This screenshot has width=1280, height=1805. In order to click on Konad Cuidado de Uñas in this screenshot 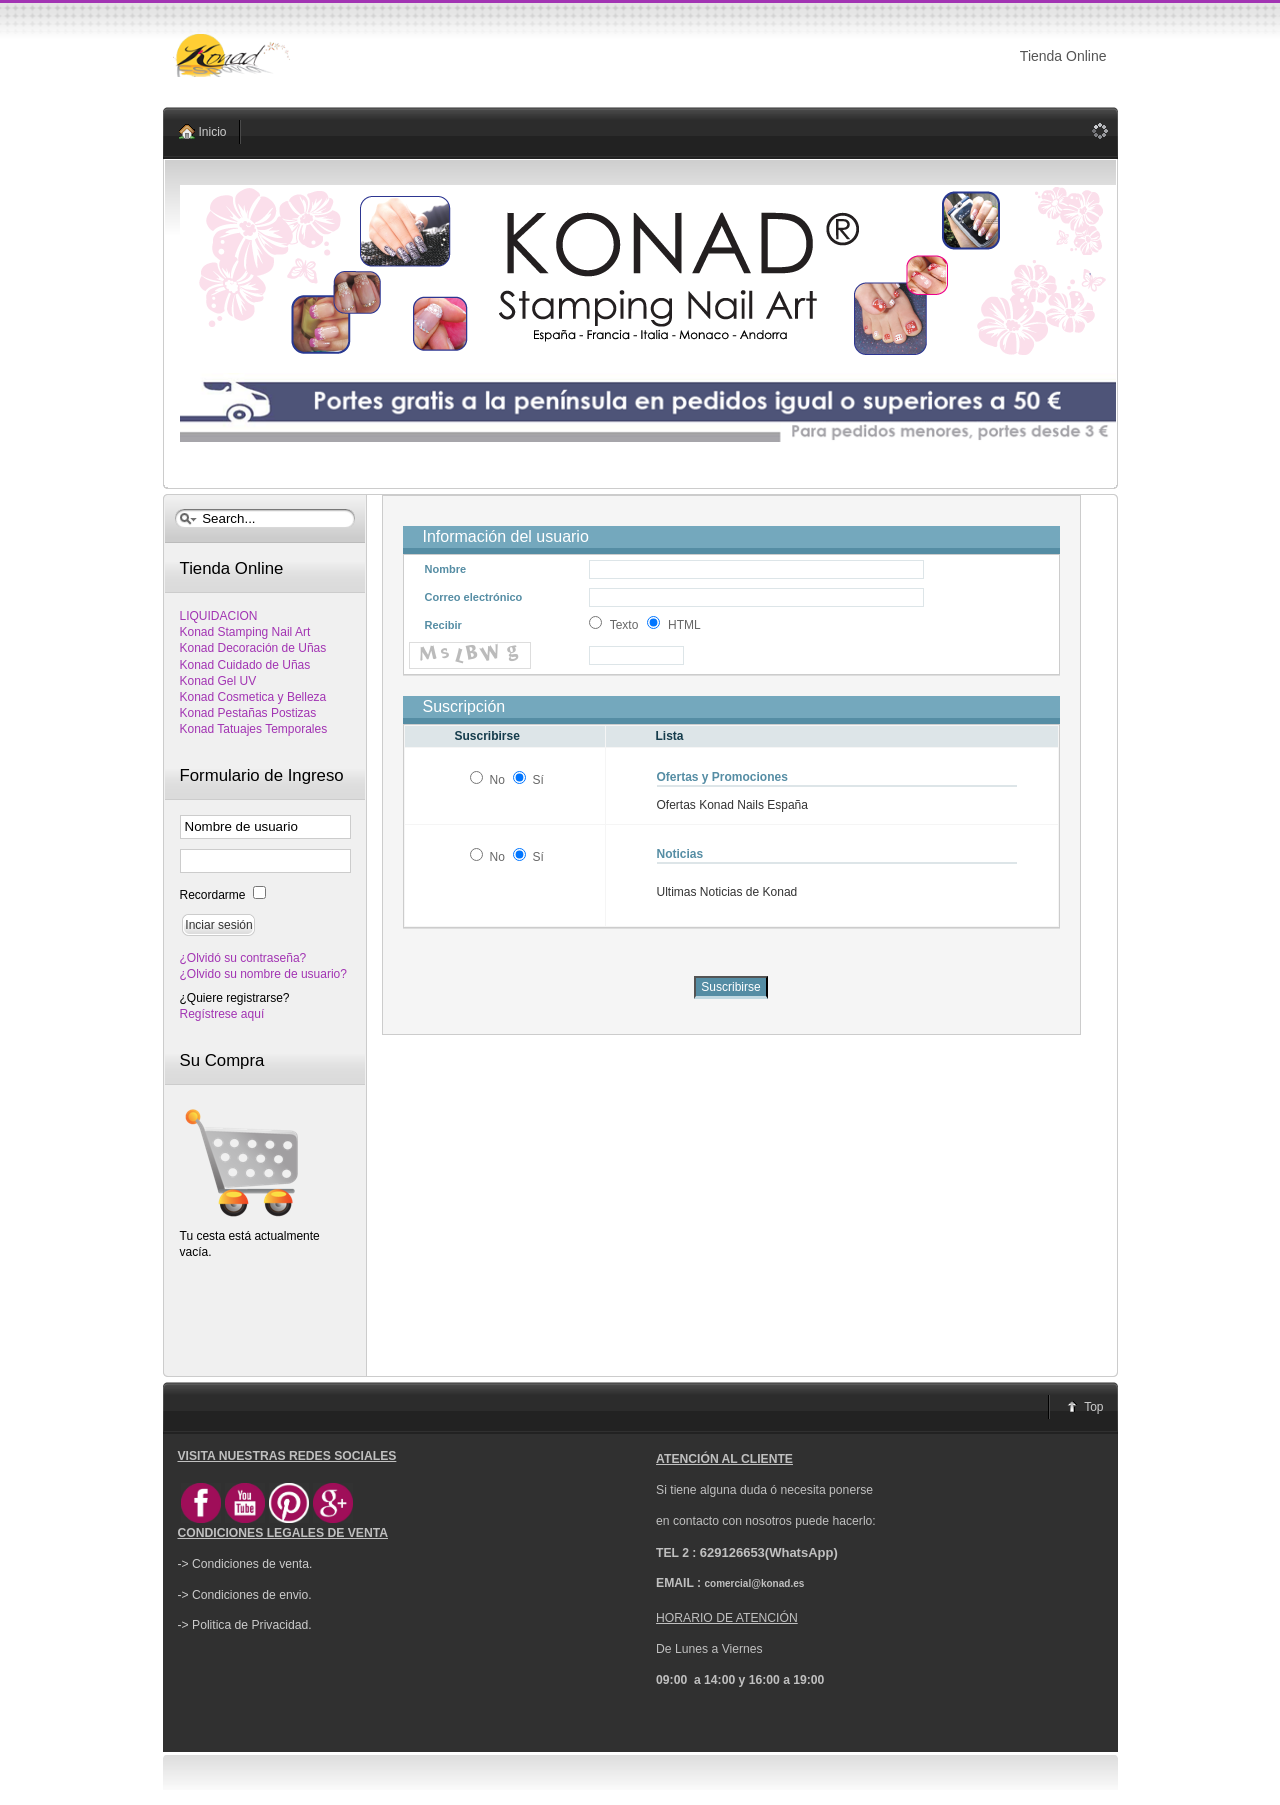, I will do `click(245, 665)`.